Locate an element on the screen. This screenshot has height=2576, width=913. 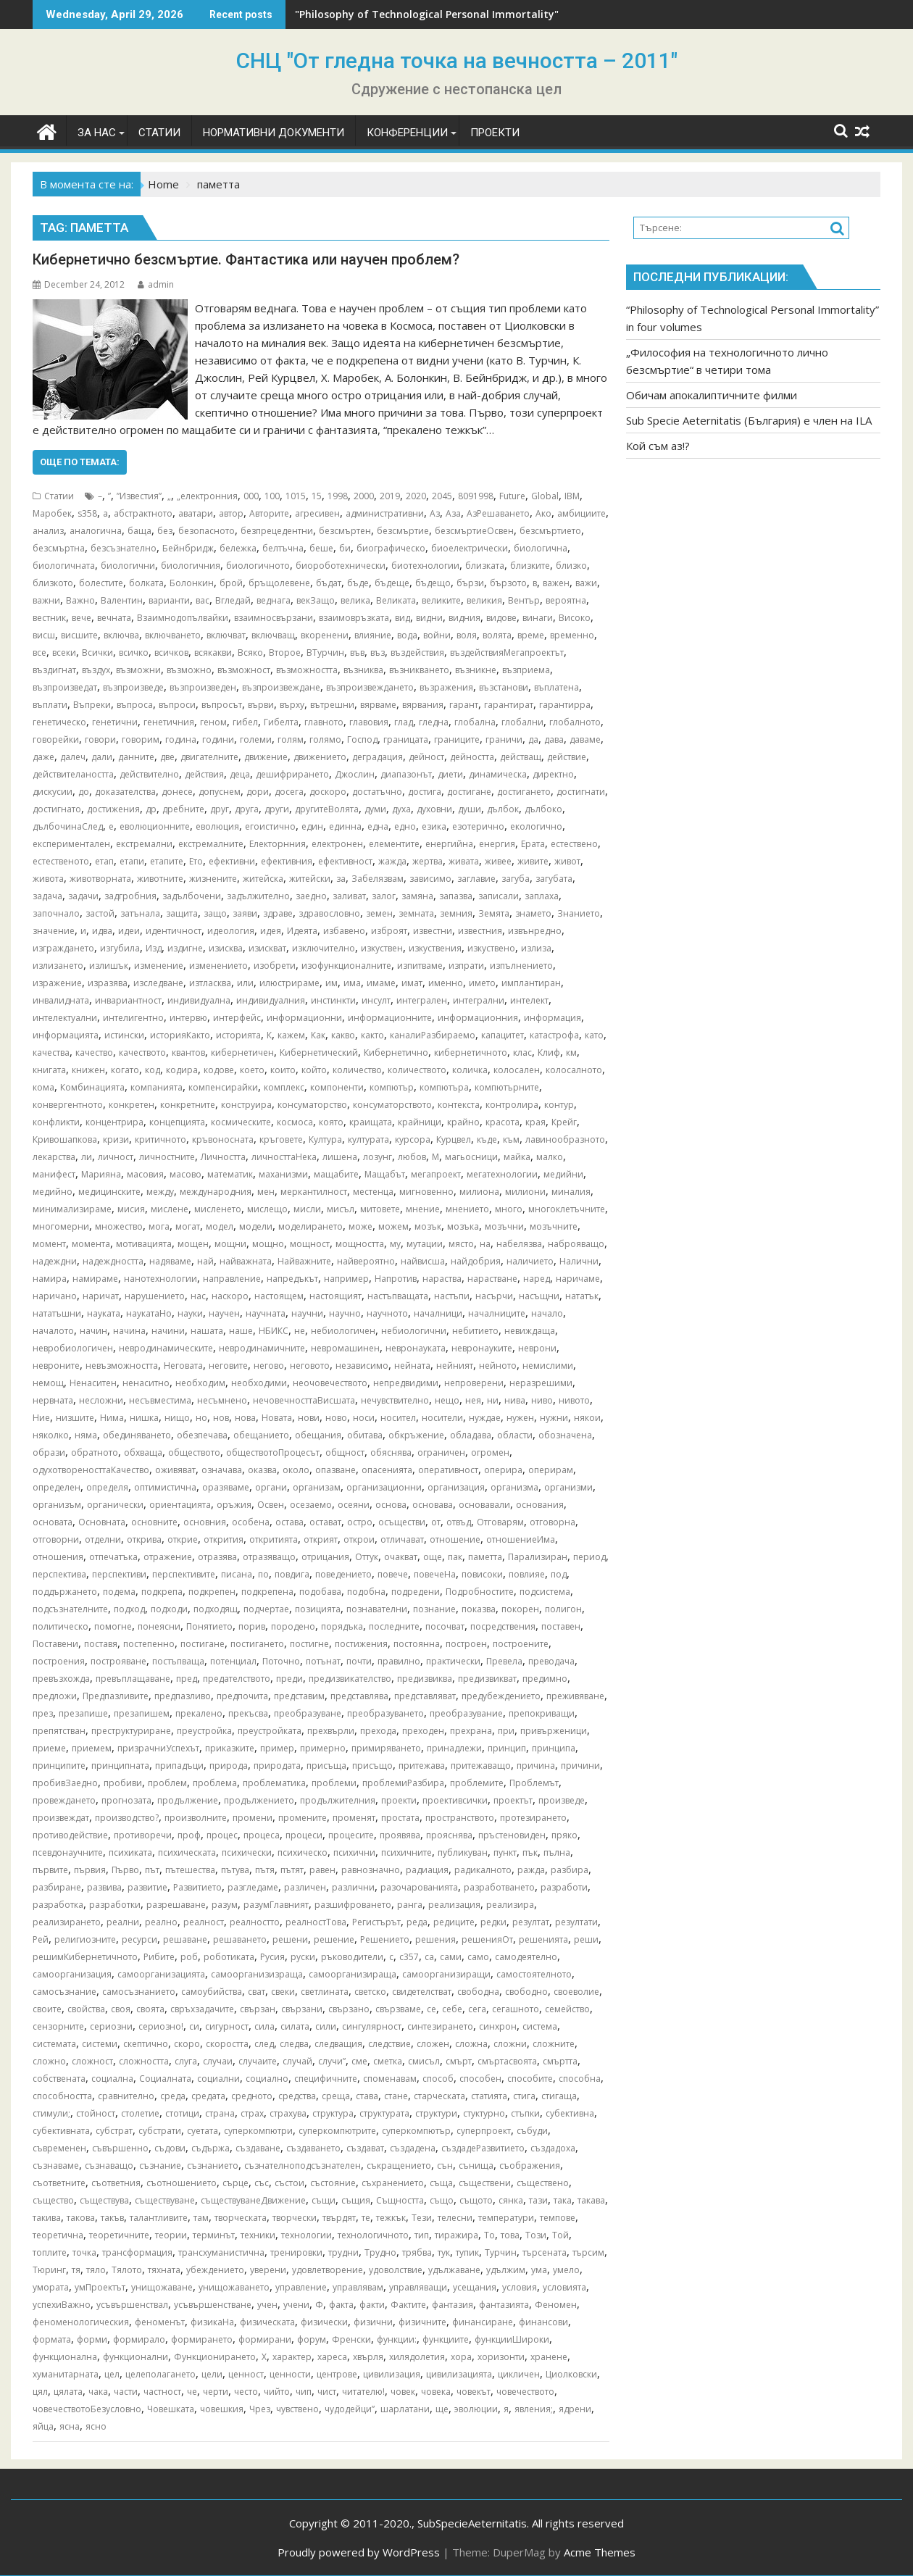
нашата is located at coordinates (207, 1331).